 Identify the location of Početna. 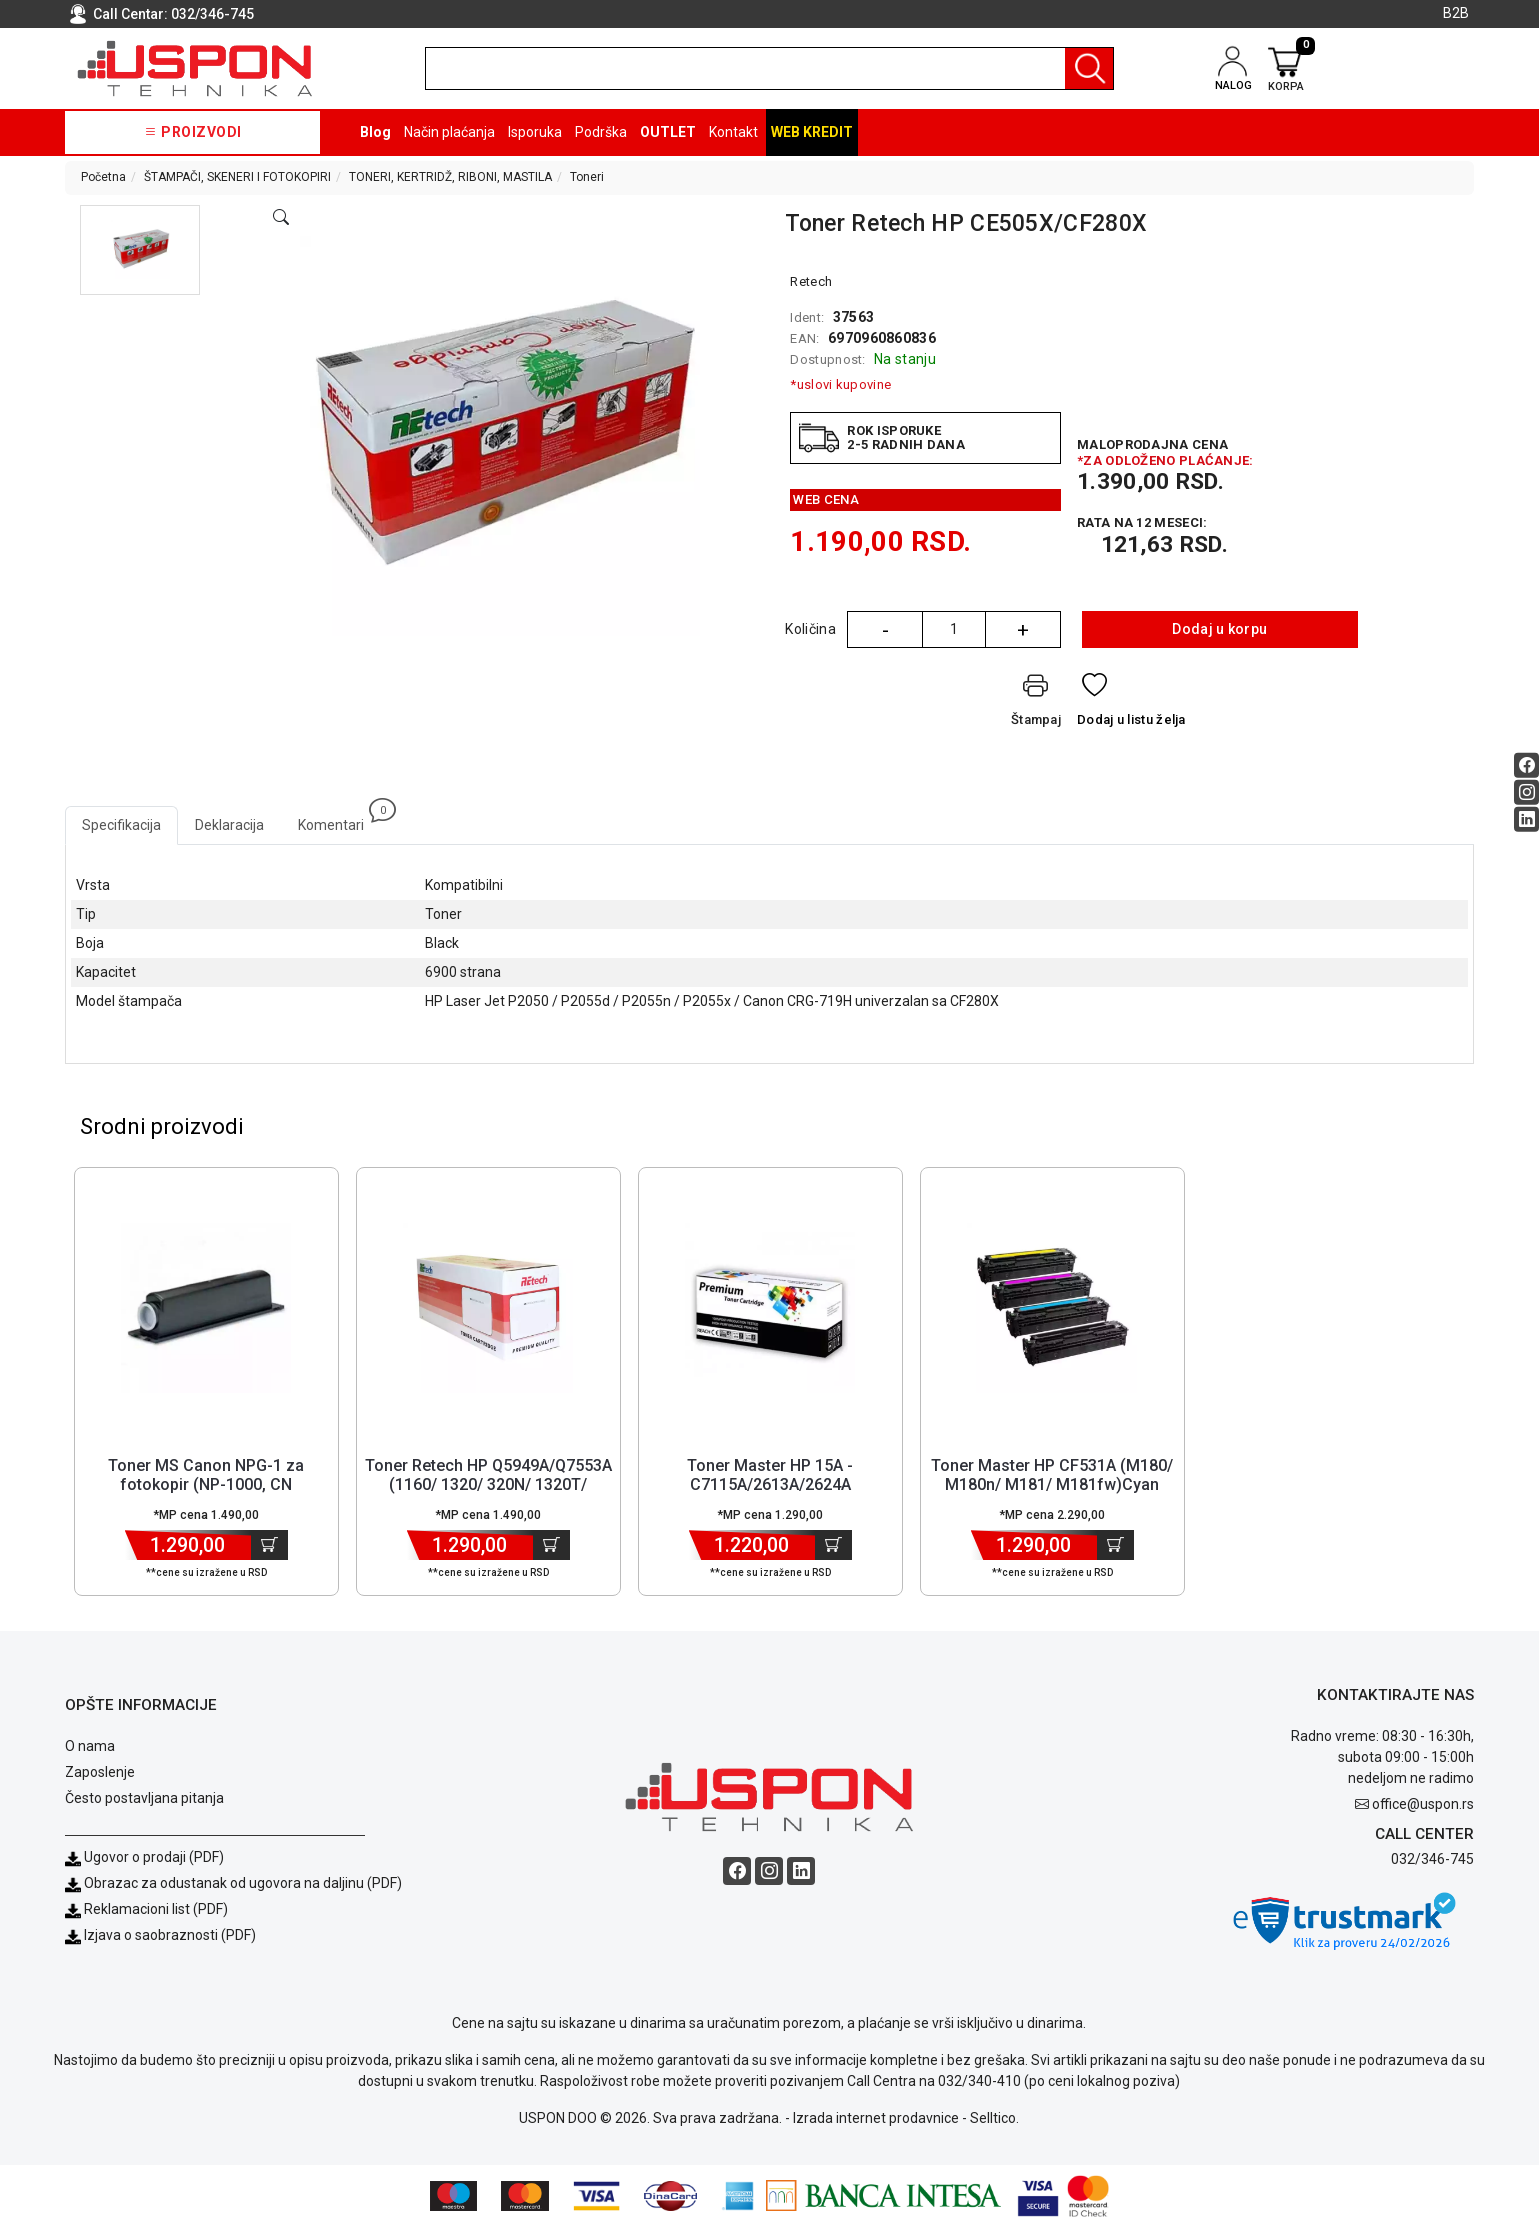
(103, 177).